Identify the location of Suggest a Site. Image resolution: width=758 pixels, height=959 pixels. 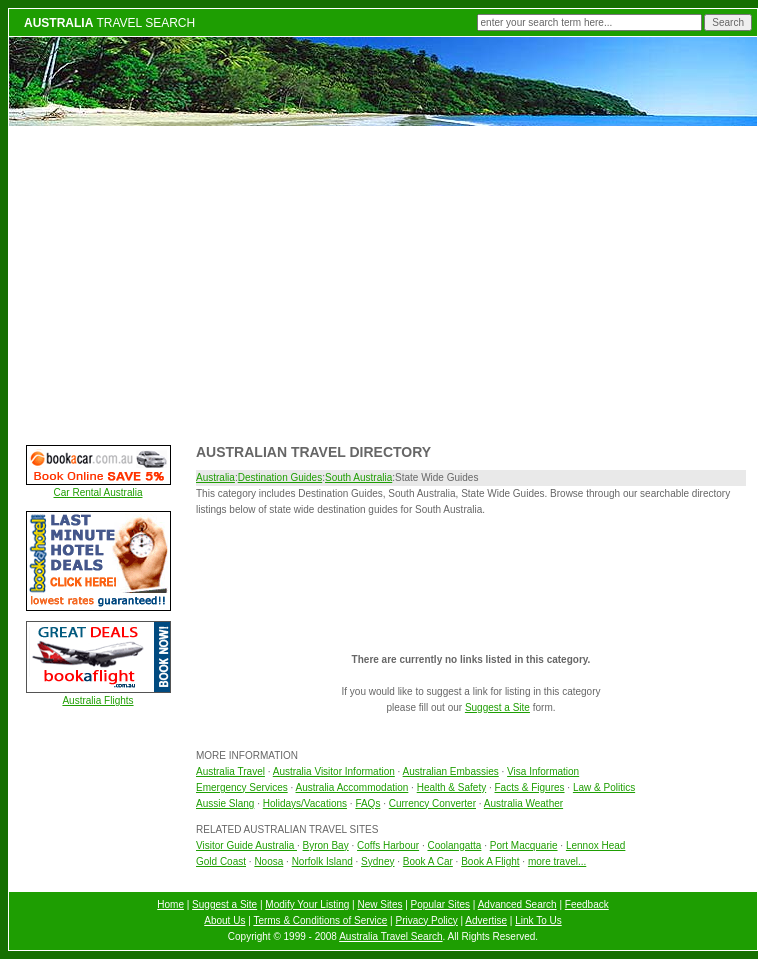
(497, 707).